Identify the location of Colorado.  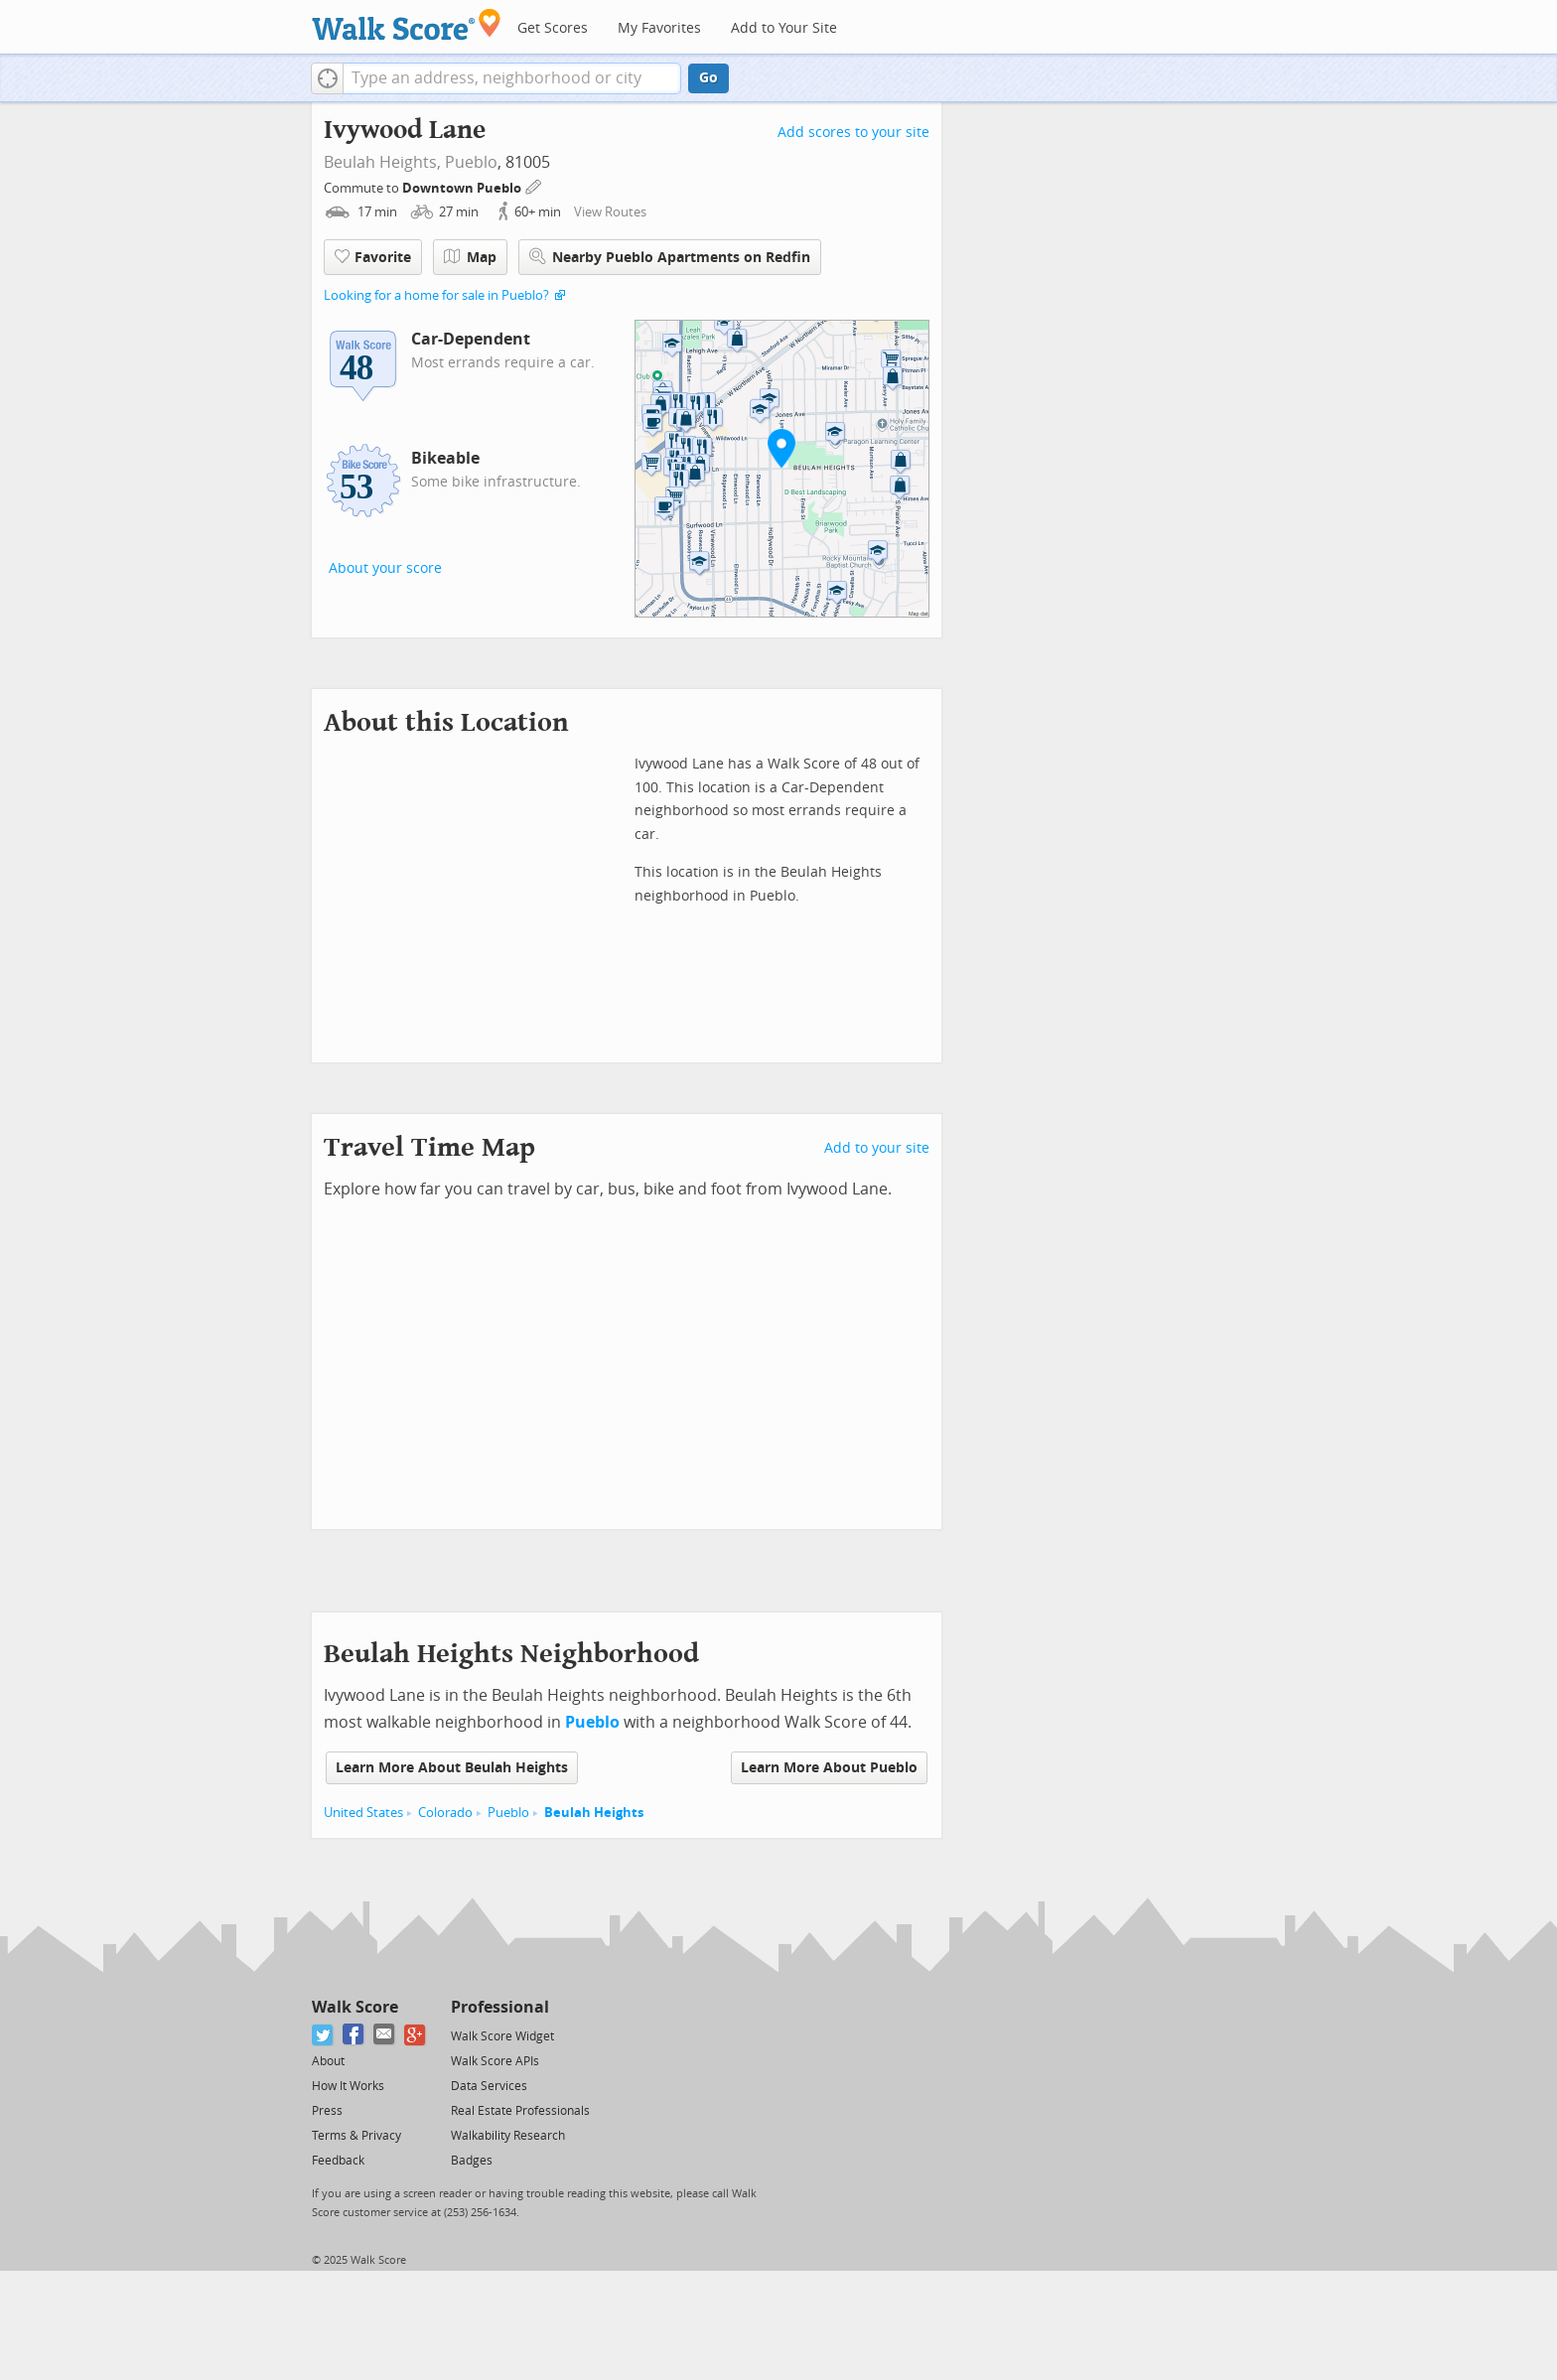
(445, 1812).